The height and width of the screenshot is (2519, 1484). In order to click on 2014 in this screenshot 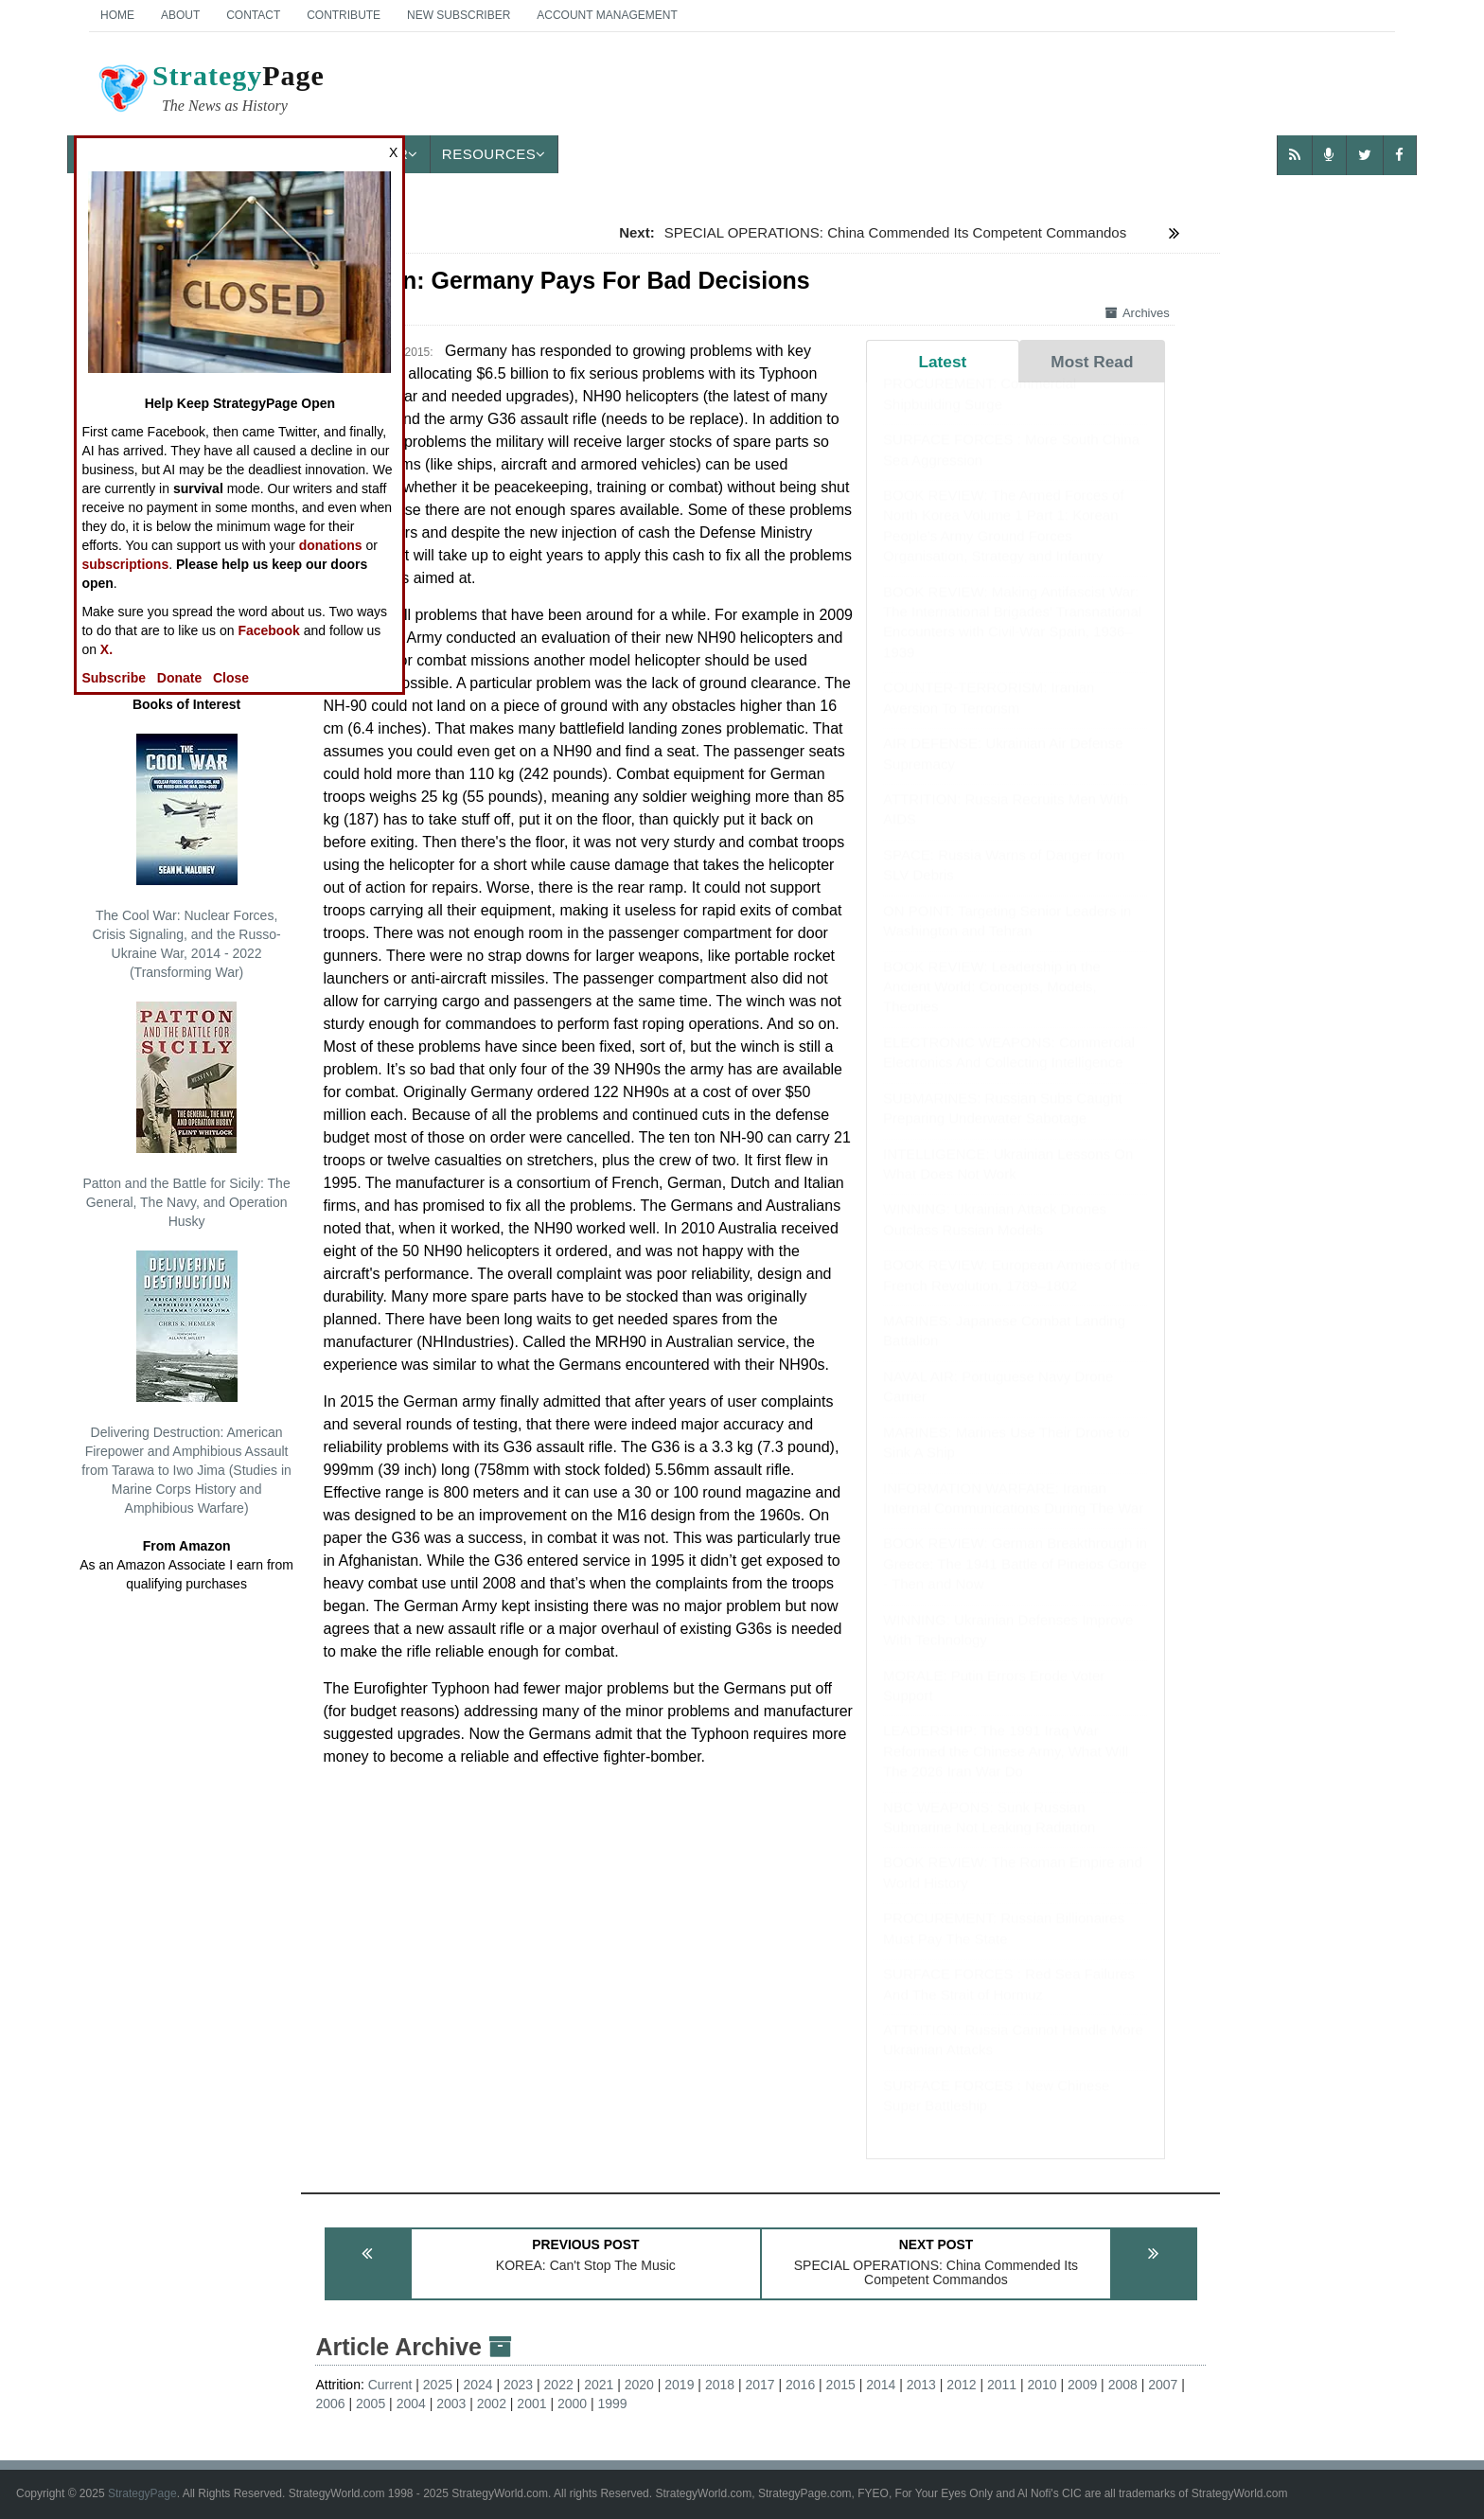, I will do `click(880, 2384)`.